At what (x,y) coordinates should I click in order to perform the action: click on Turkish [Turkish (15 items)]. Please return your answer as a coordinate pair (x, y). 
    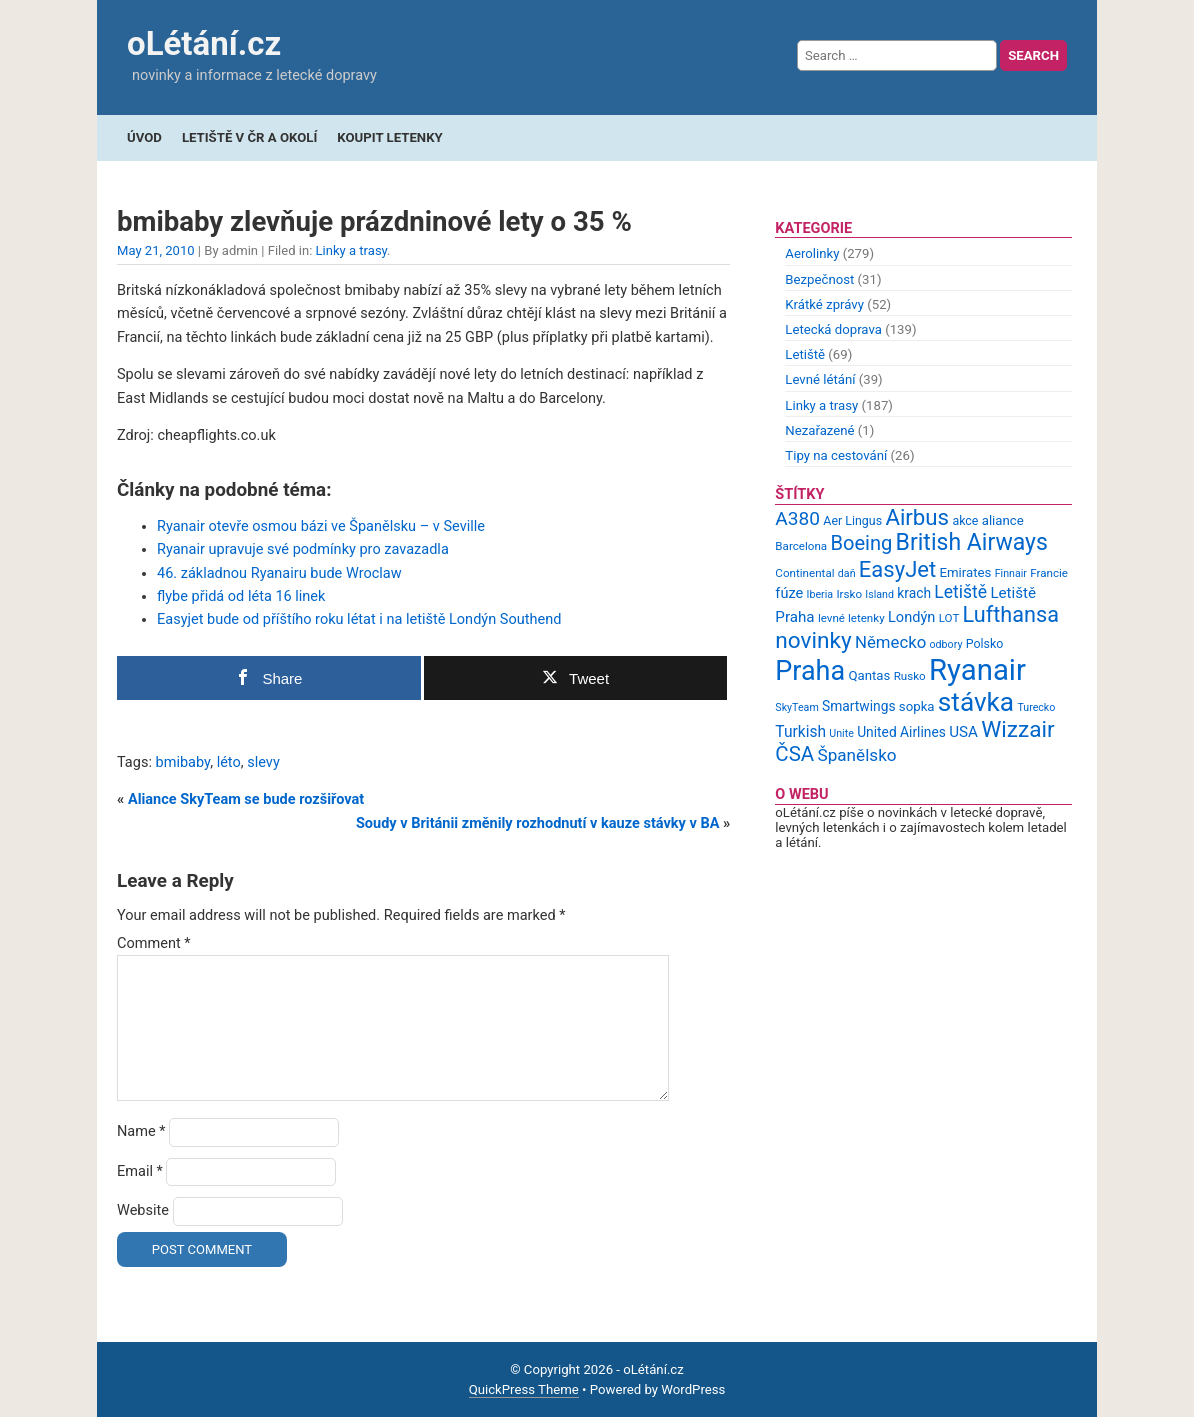
    Looking at the image, I should click on (800, 732).